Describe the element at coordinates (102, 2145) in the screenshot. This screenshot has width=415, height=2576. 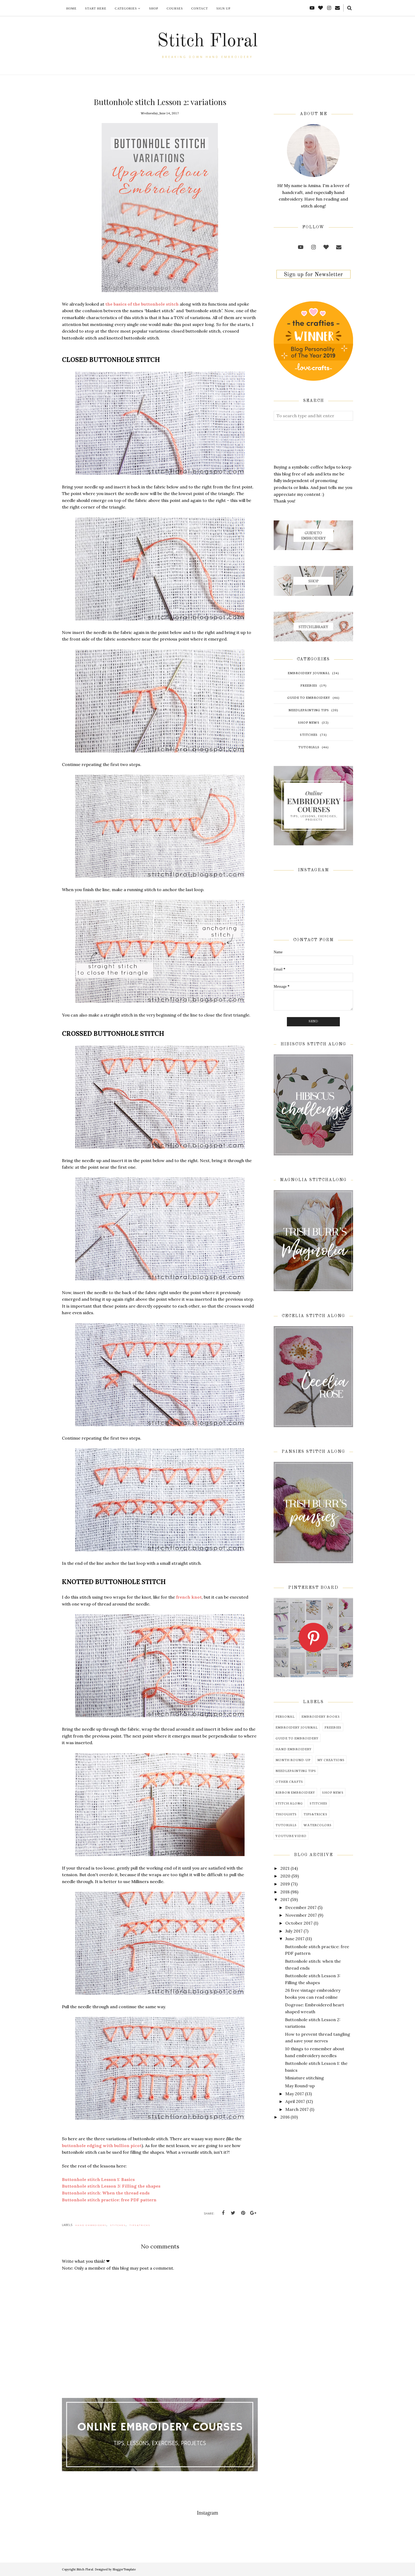
I see `buttonhole edging with bullion picot` at that location.